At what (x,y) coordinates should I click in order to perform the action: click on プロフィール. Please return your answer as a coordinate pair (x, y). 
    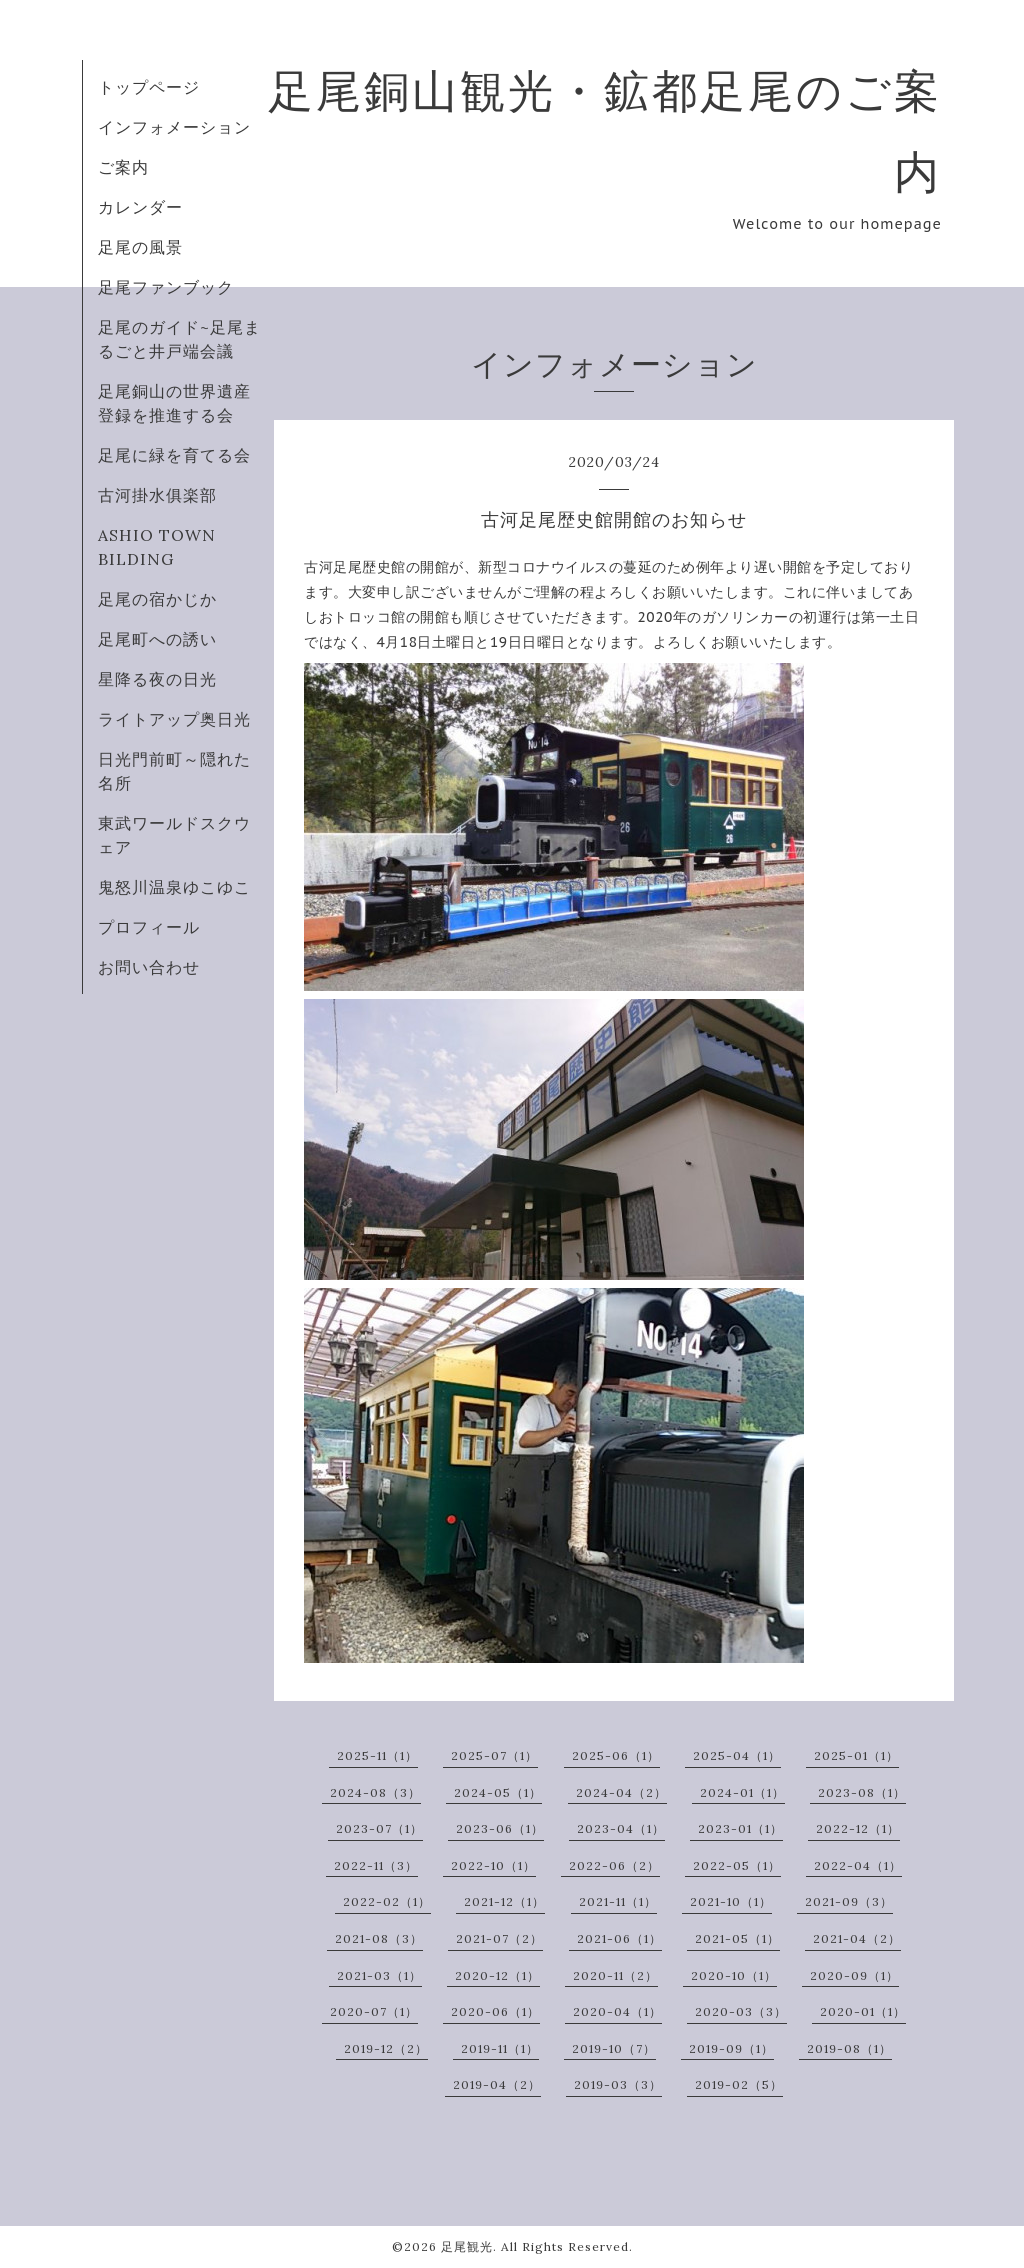
    Looking at the image, I should click on (149, 927).